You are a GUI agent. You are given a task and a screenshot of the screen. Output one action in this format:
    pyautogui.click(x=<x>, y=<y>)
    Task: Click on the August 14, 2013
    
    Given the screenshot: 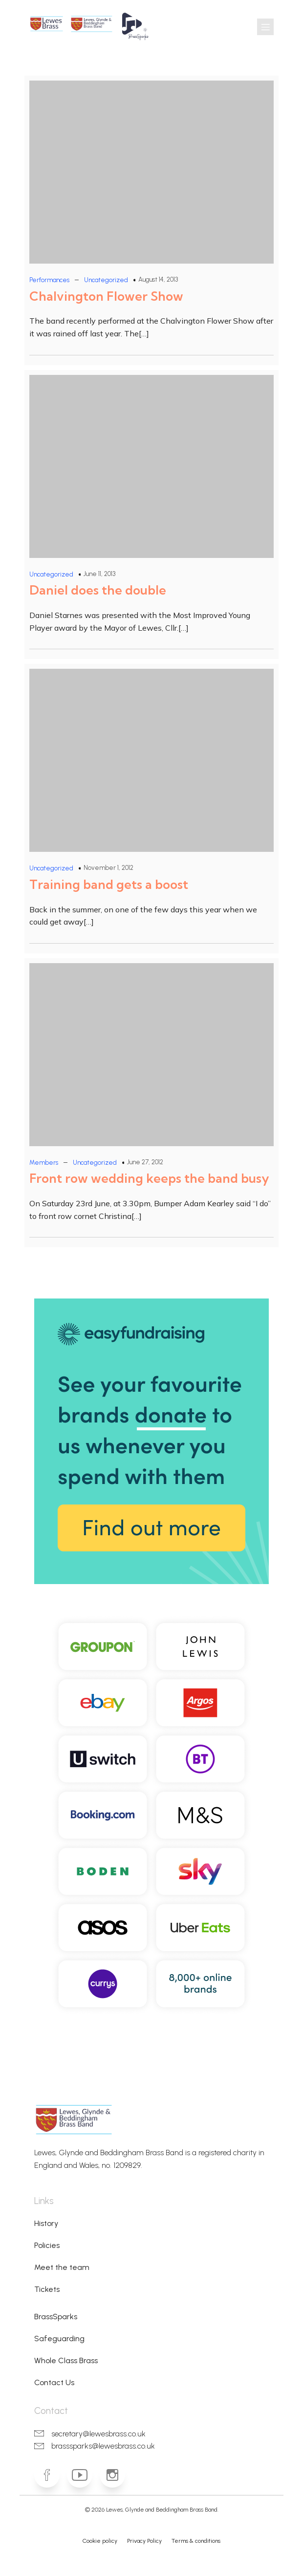 What is the action you would take?
    pyautogui.click(x=158, y=279)
    